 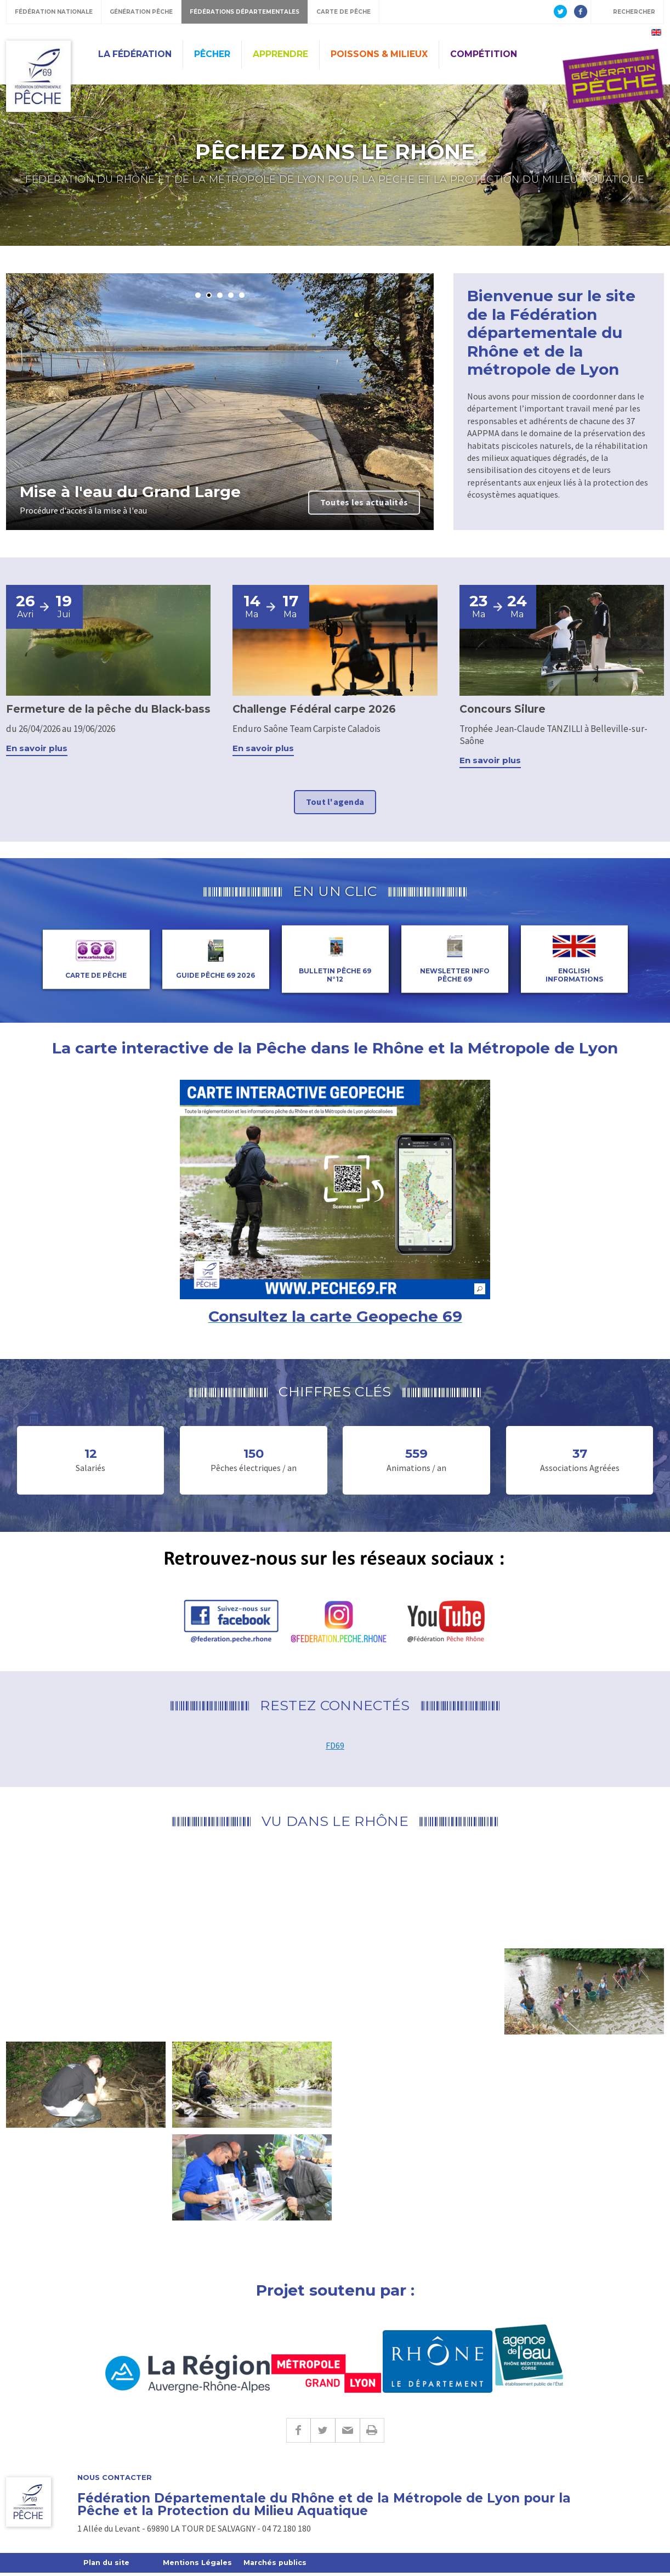 I want to click on FD69, so click(x=335, y=1748).